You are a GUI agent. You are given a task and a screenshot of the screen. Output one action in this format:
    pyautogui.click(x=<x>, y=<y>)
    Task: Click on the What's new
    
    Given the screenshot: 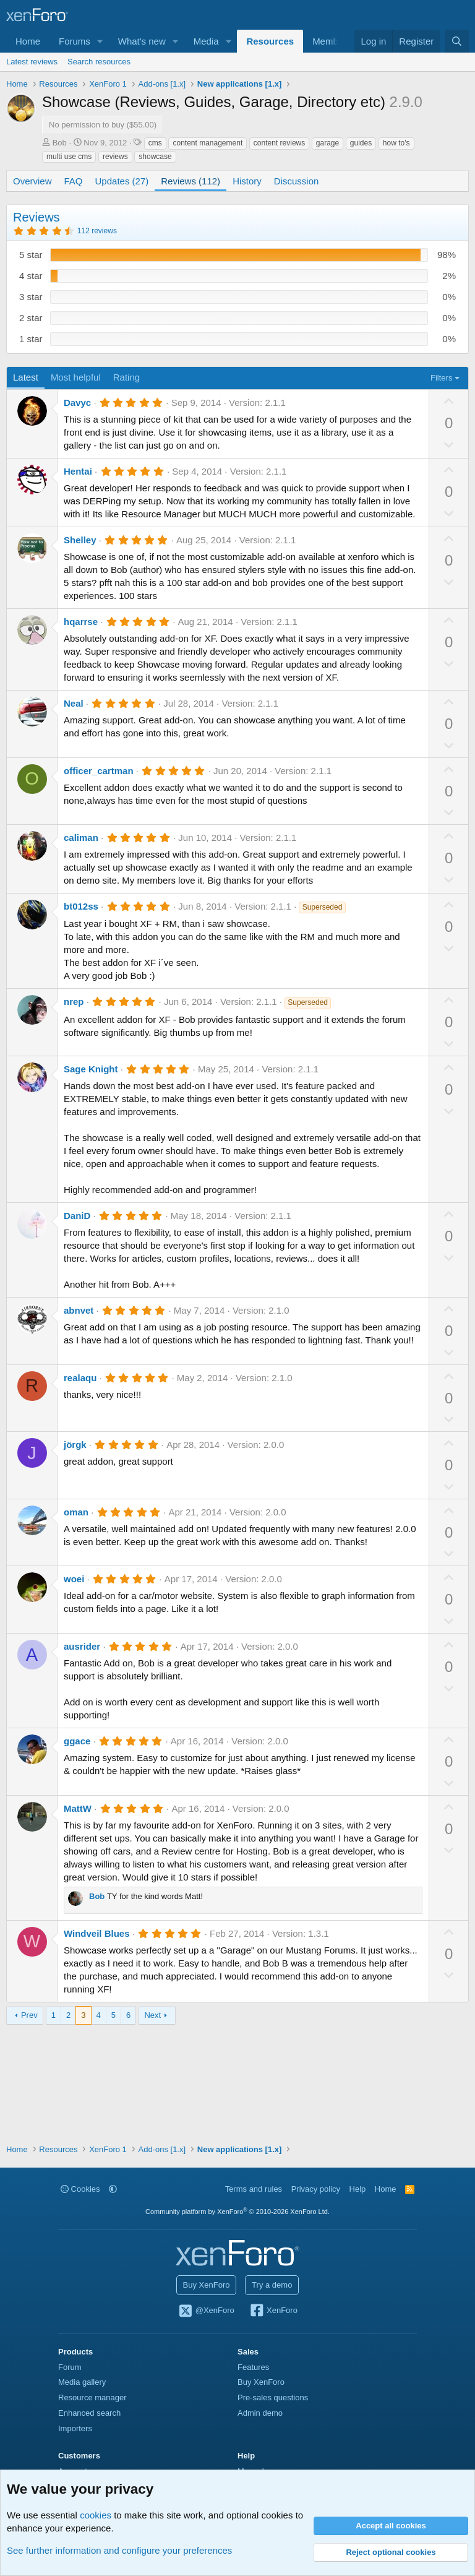 What is the action you would take?
    pyautogui.click(x=142, y=41)
    